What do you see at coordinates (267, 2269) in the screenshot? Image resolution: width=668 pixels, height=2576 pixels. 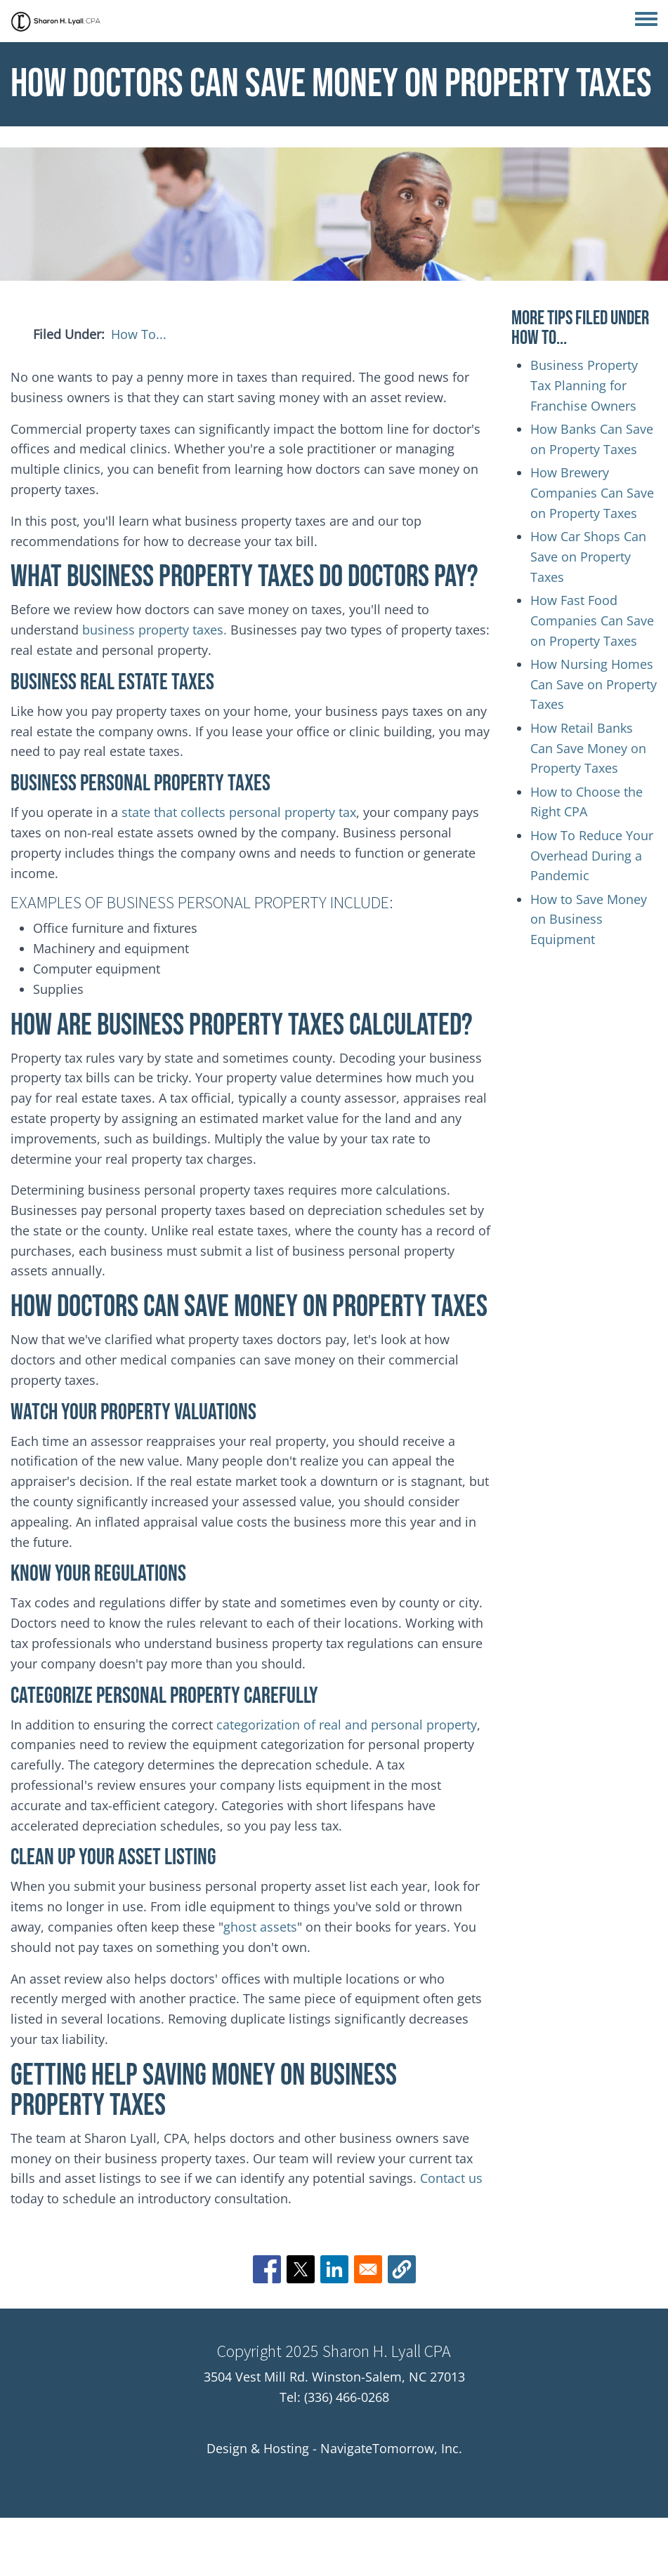 I see `[Share to Facebook]` at bounding box center [267, 2269].